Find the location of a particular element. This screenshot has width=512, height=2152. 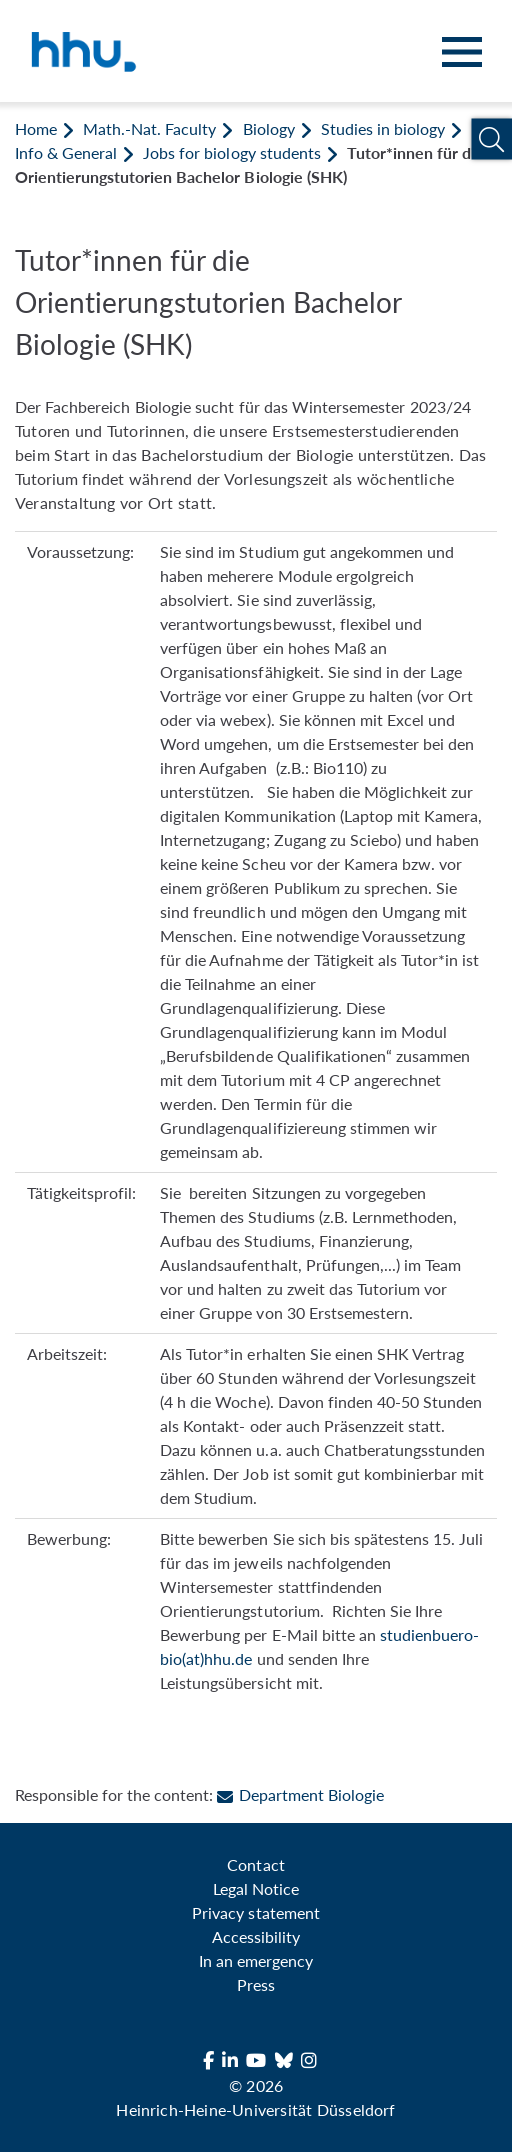

Info & General is located at coordinates (66, 152).